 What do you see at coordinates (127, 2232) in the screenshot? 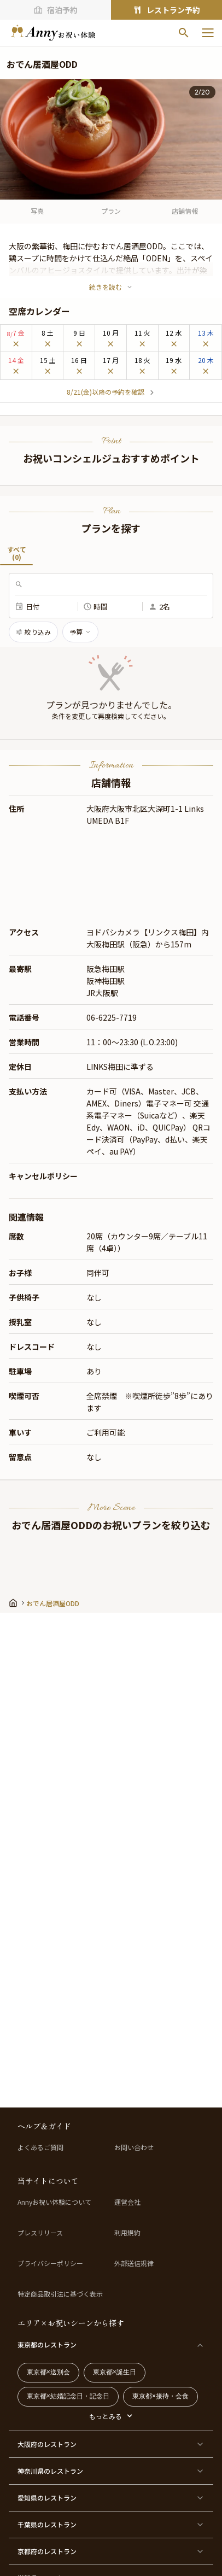
I see `利用規約` at bounding box center [127, 2232].